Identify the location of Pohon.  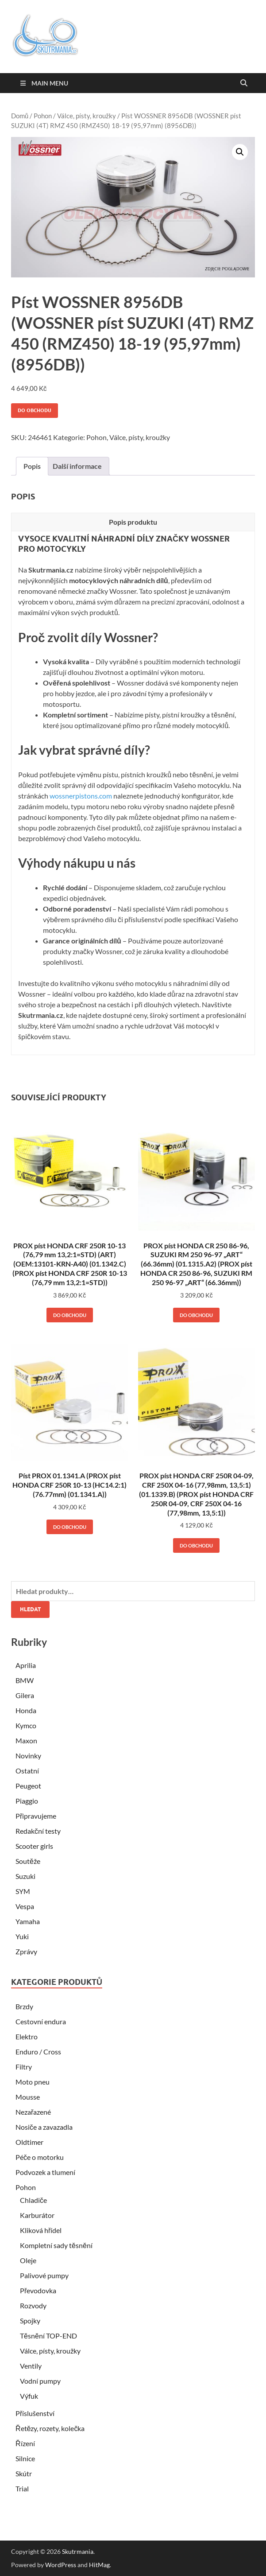
(43, 116).